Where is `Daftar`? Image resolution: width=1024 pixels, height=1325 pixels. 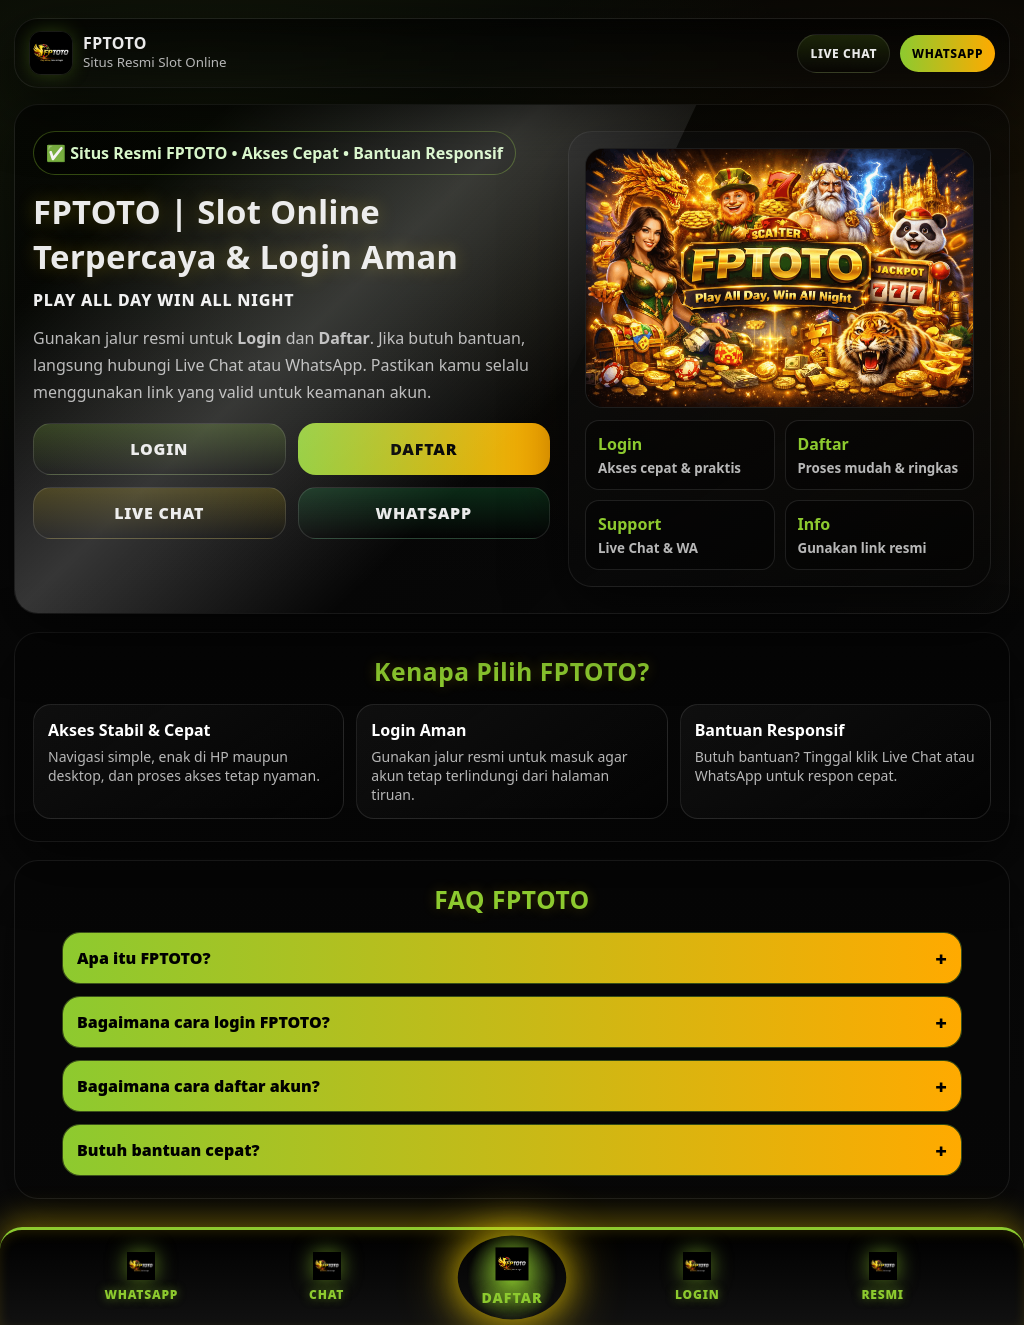 Daftar is located at coordinates (423, 449).